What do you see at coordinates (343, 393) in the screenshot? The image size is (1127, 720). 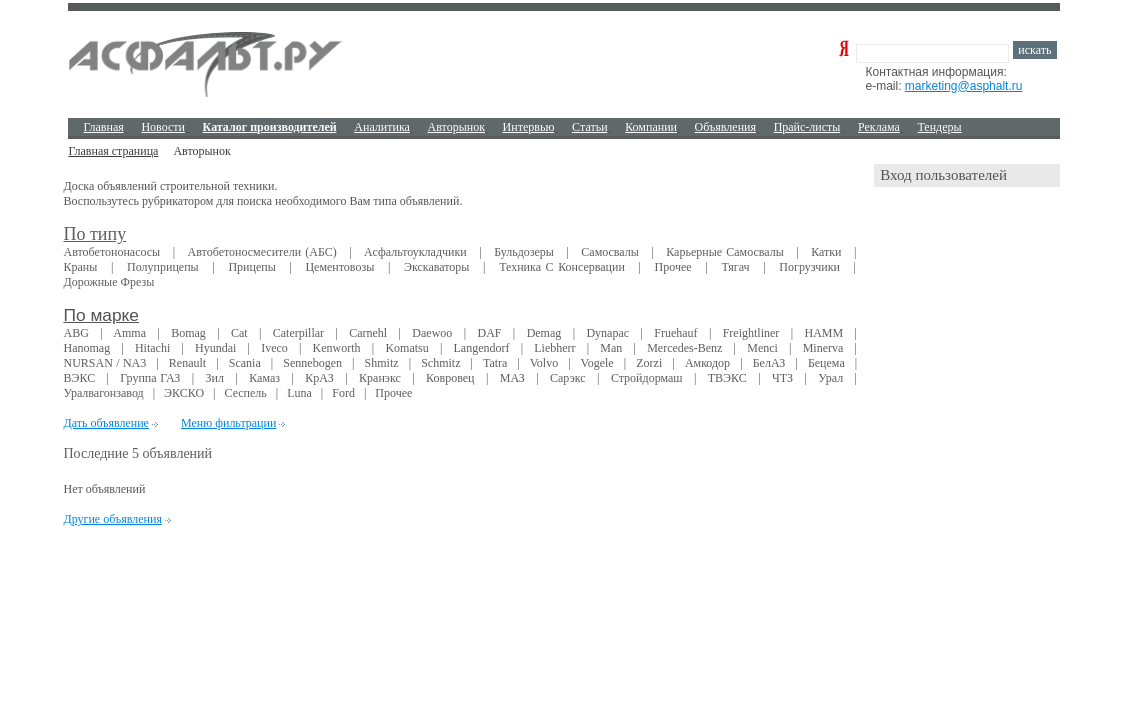 I see `Ford` at bounding box center [343, 393].